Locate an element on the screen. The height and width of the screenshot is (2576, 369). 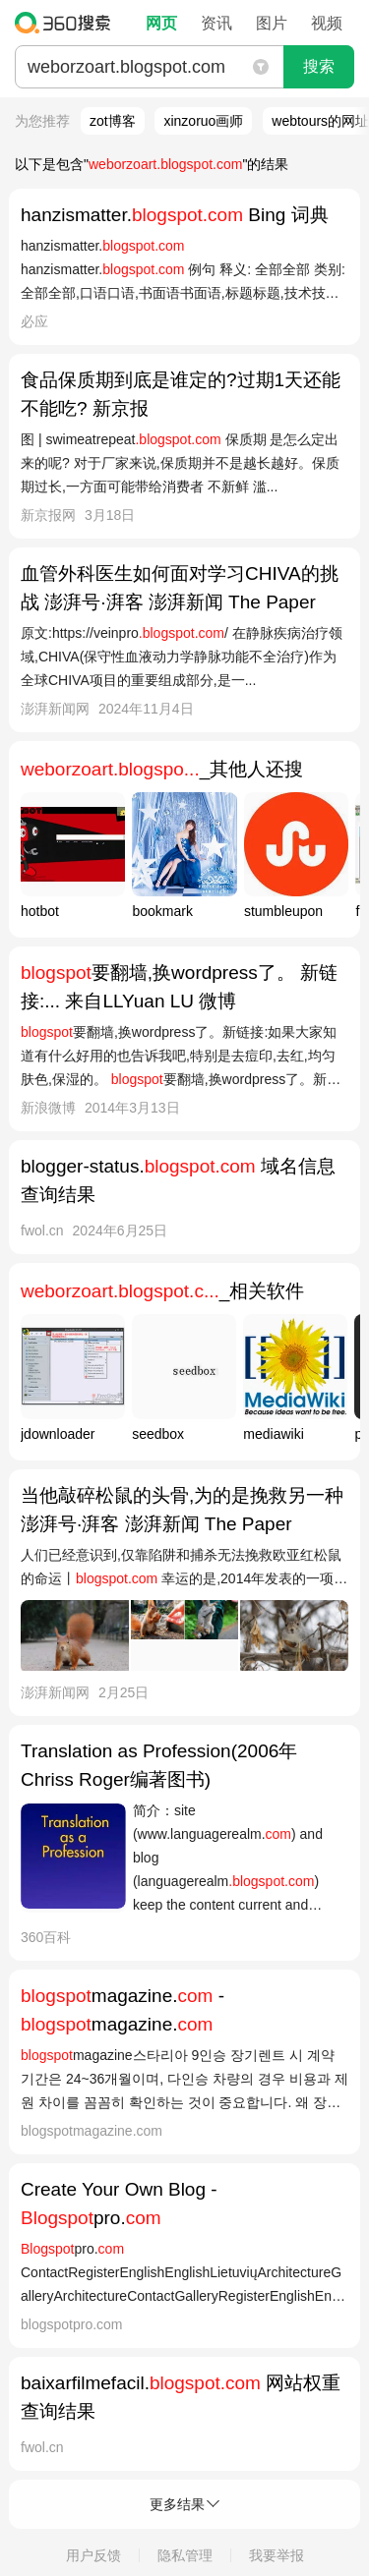
xinzoruo画师 is located at coordinates (203, 121).